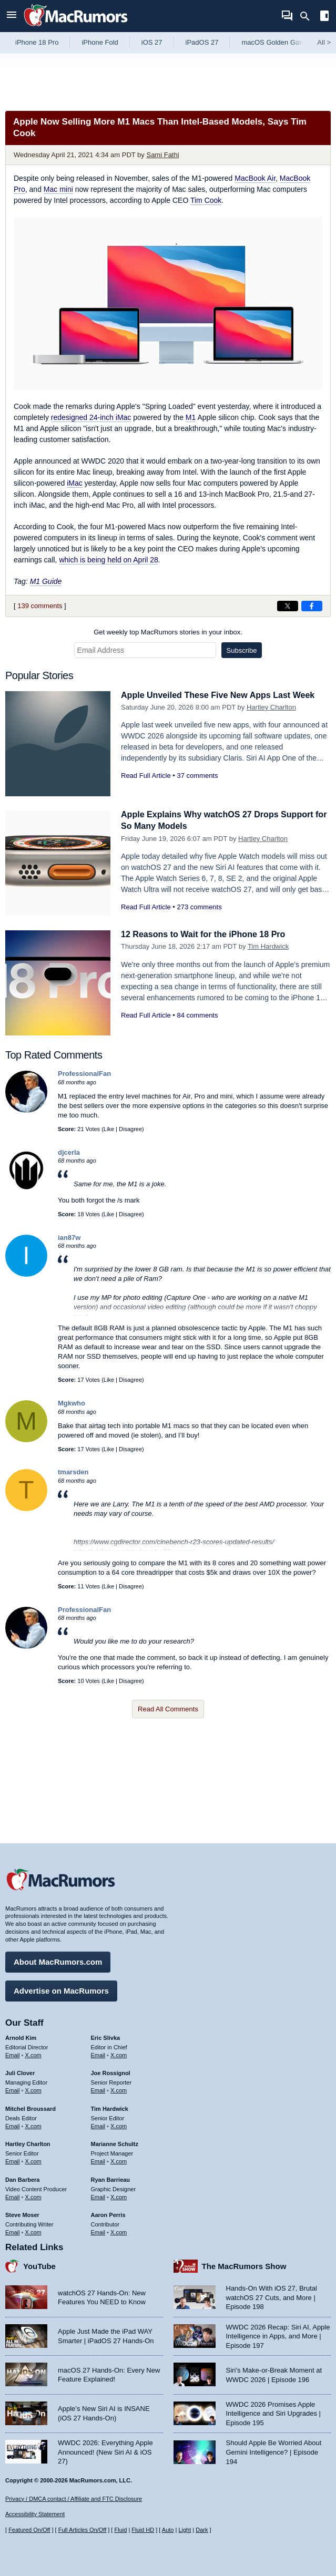 This screenshot has width=336, height=2576. What do you see at coordinates (12, 2124) in the screenshot?
I see `Email [Email Mitchel Broussard in email client]` at bounding box center [12, 2124].